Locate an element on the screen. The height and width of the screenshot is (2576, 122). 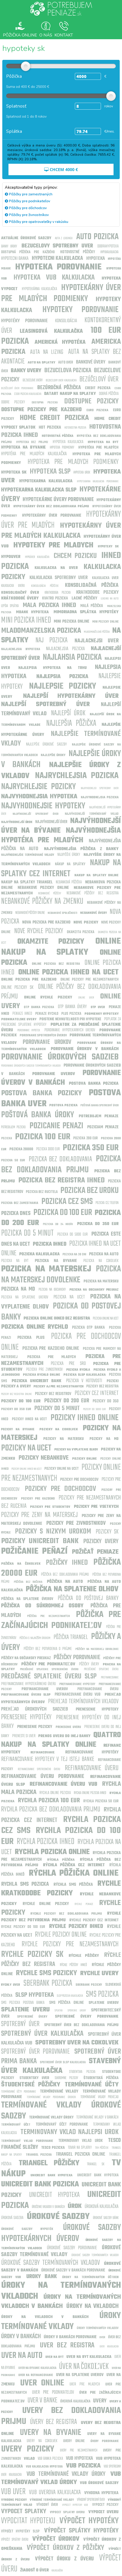
online uver is located at coordinates (86, 997).